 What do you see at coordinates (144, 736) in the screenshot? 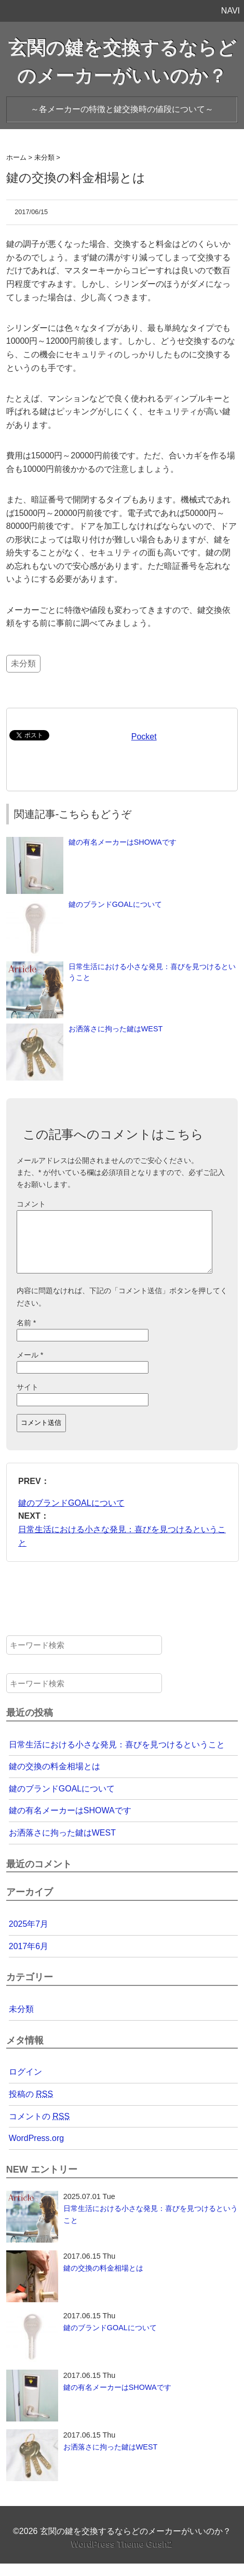
I see `Pocket` at bounding box center [144, 736].